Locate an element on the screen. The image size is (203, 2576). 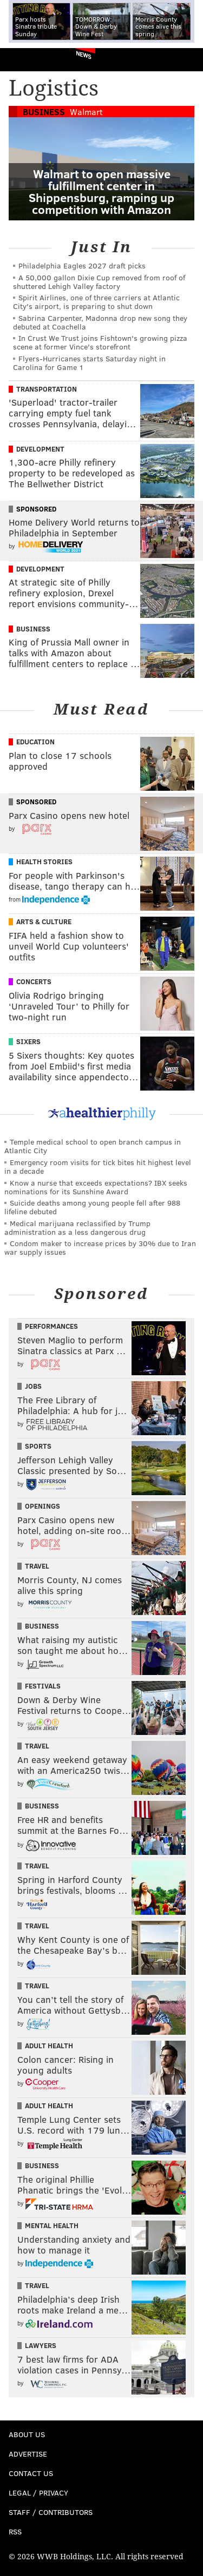
Development is located at coordinates (40, 449).